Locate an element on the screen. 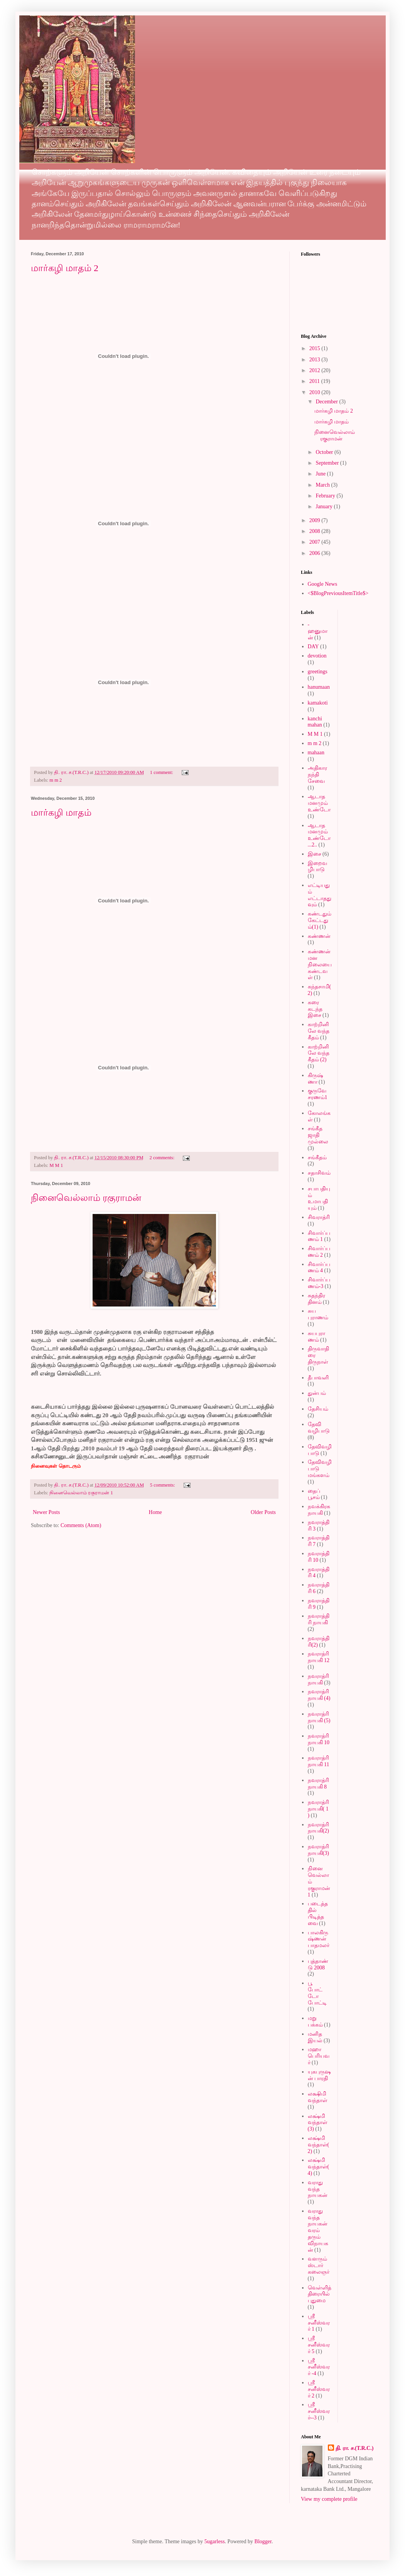  <$BlogPreviousItemTitle$> is located at coordinates (338, 593).